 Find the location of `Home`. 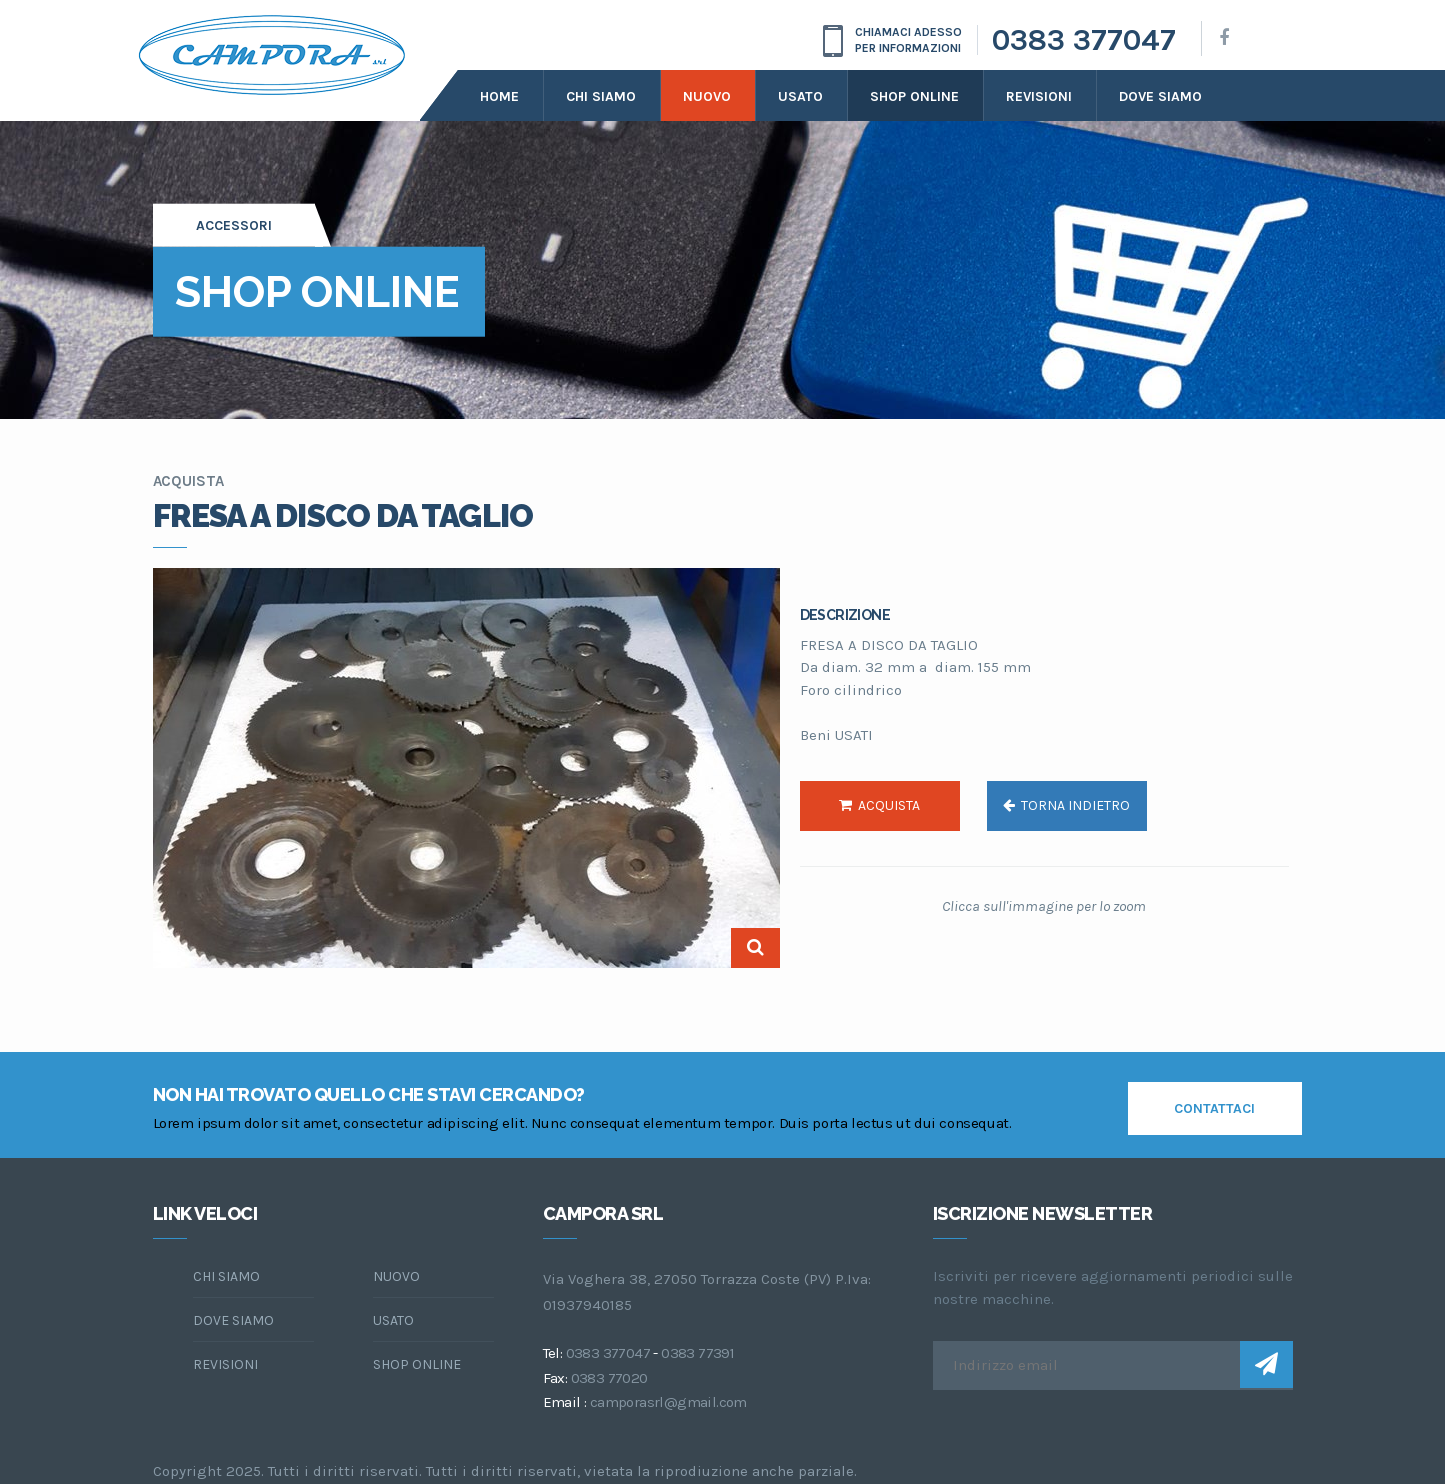

Home is located at coordinates (499, 96).